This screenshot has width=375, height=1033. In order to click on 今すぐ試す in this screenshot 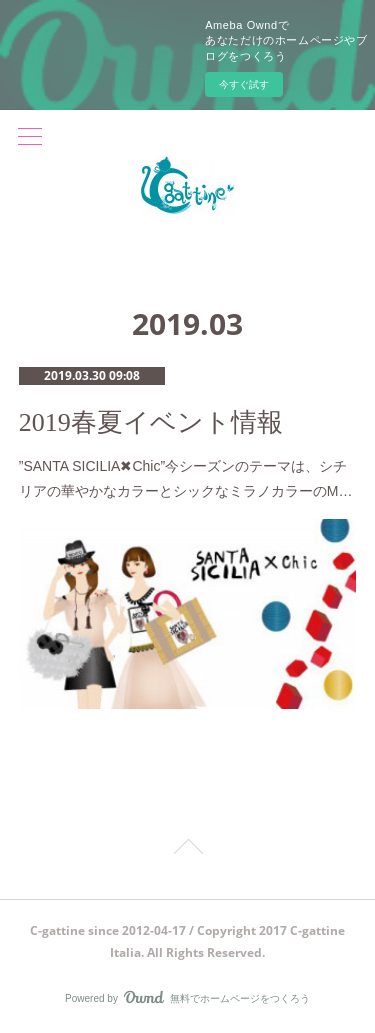, I will do `click(244, 84)`.